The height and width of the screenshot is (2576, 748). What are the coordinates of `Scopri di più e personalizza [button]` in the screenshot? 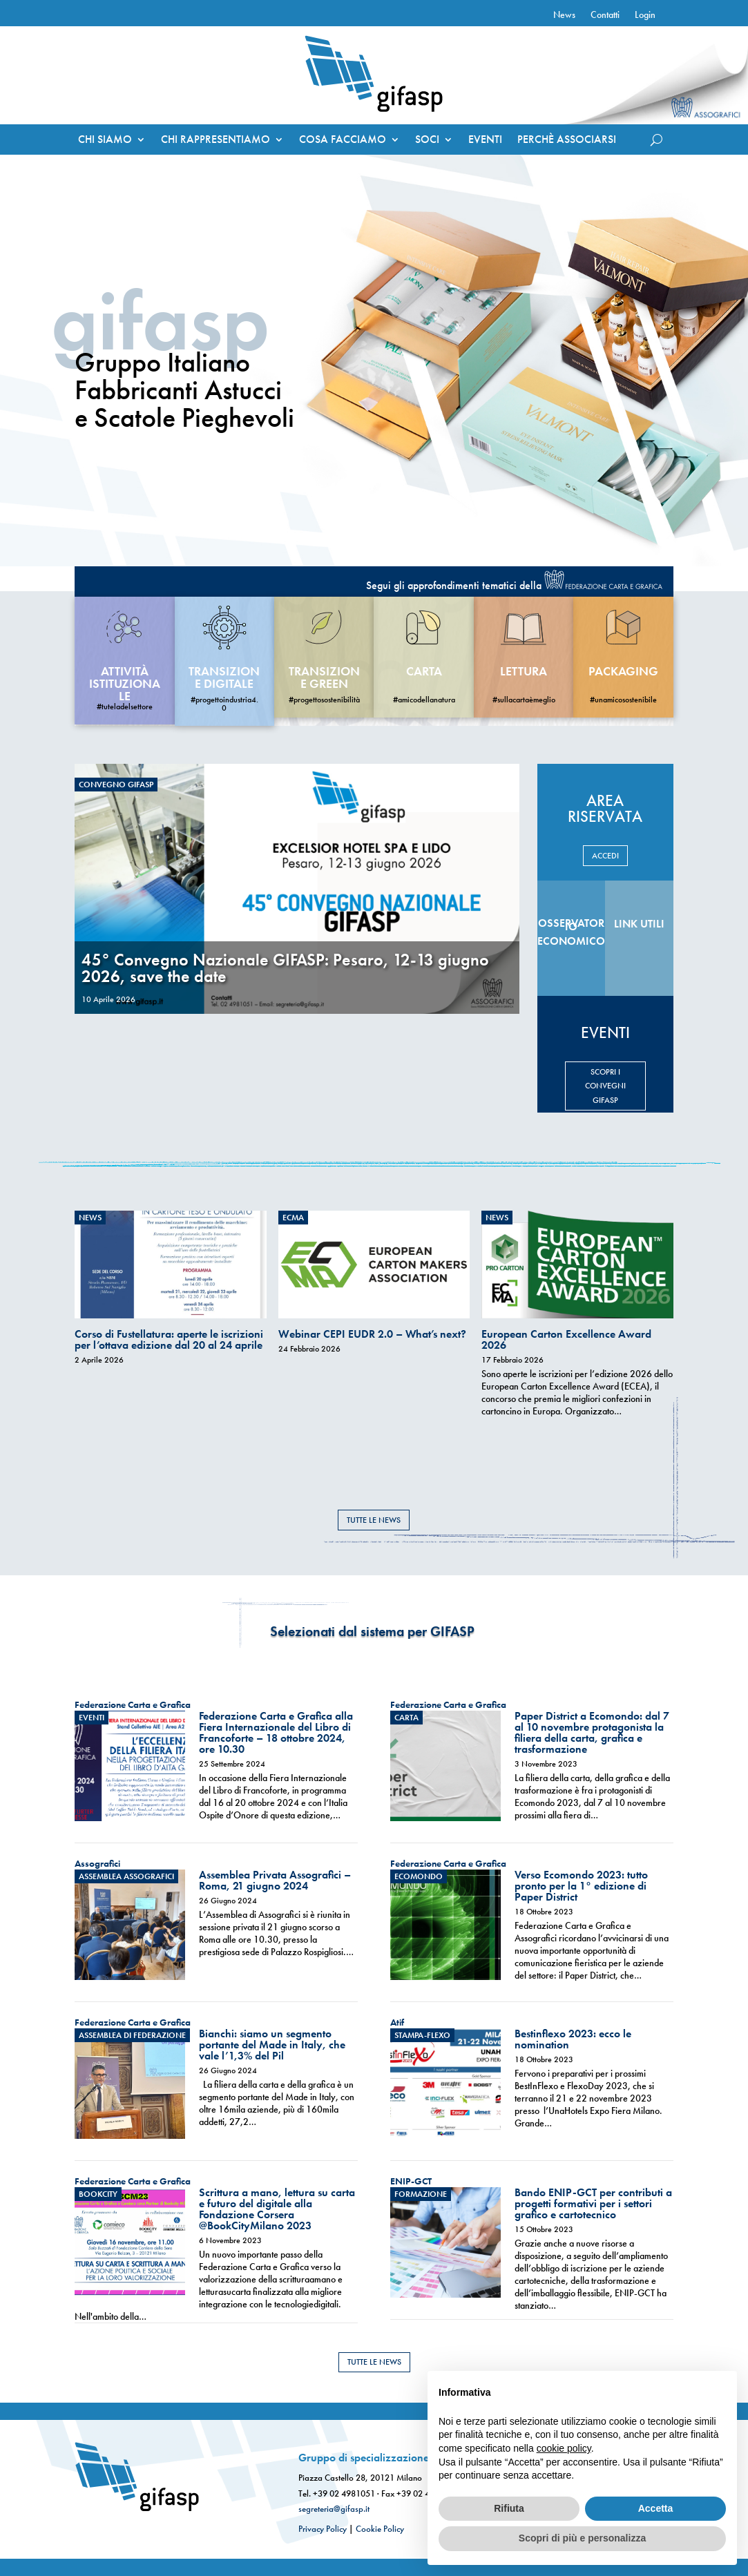 It's located at (582, 2538).